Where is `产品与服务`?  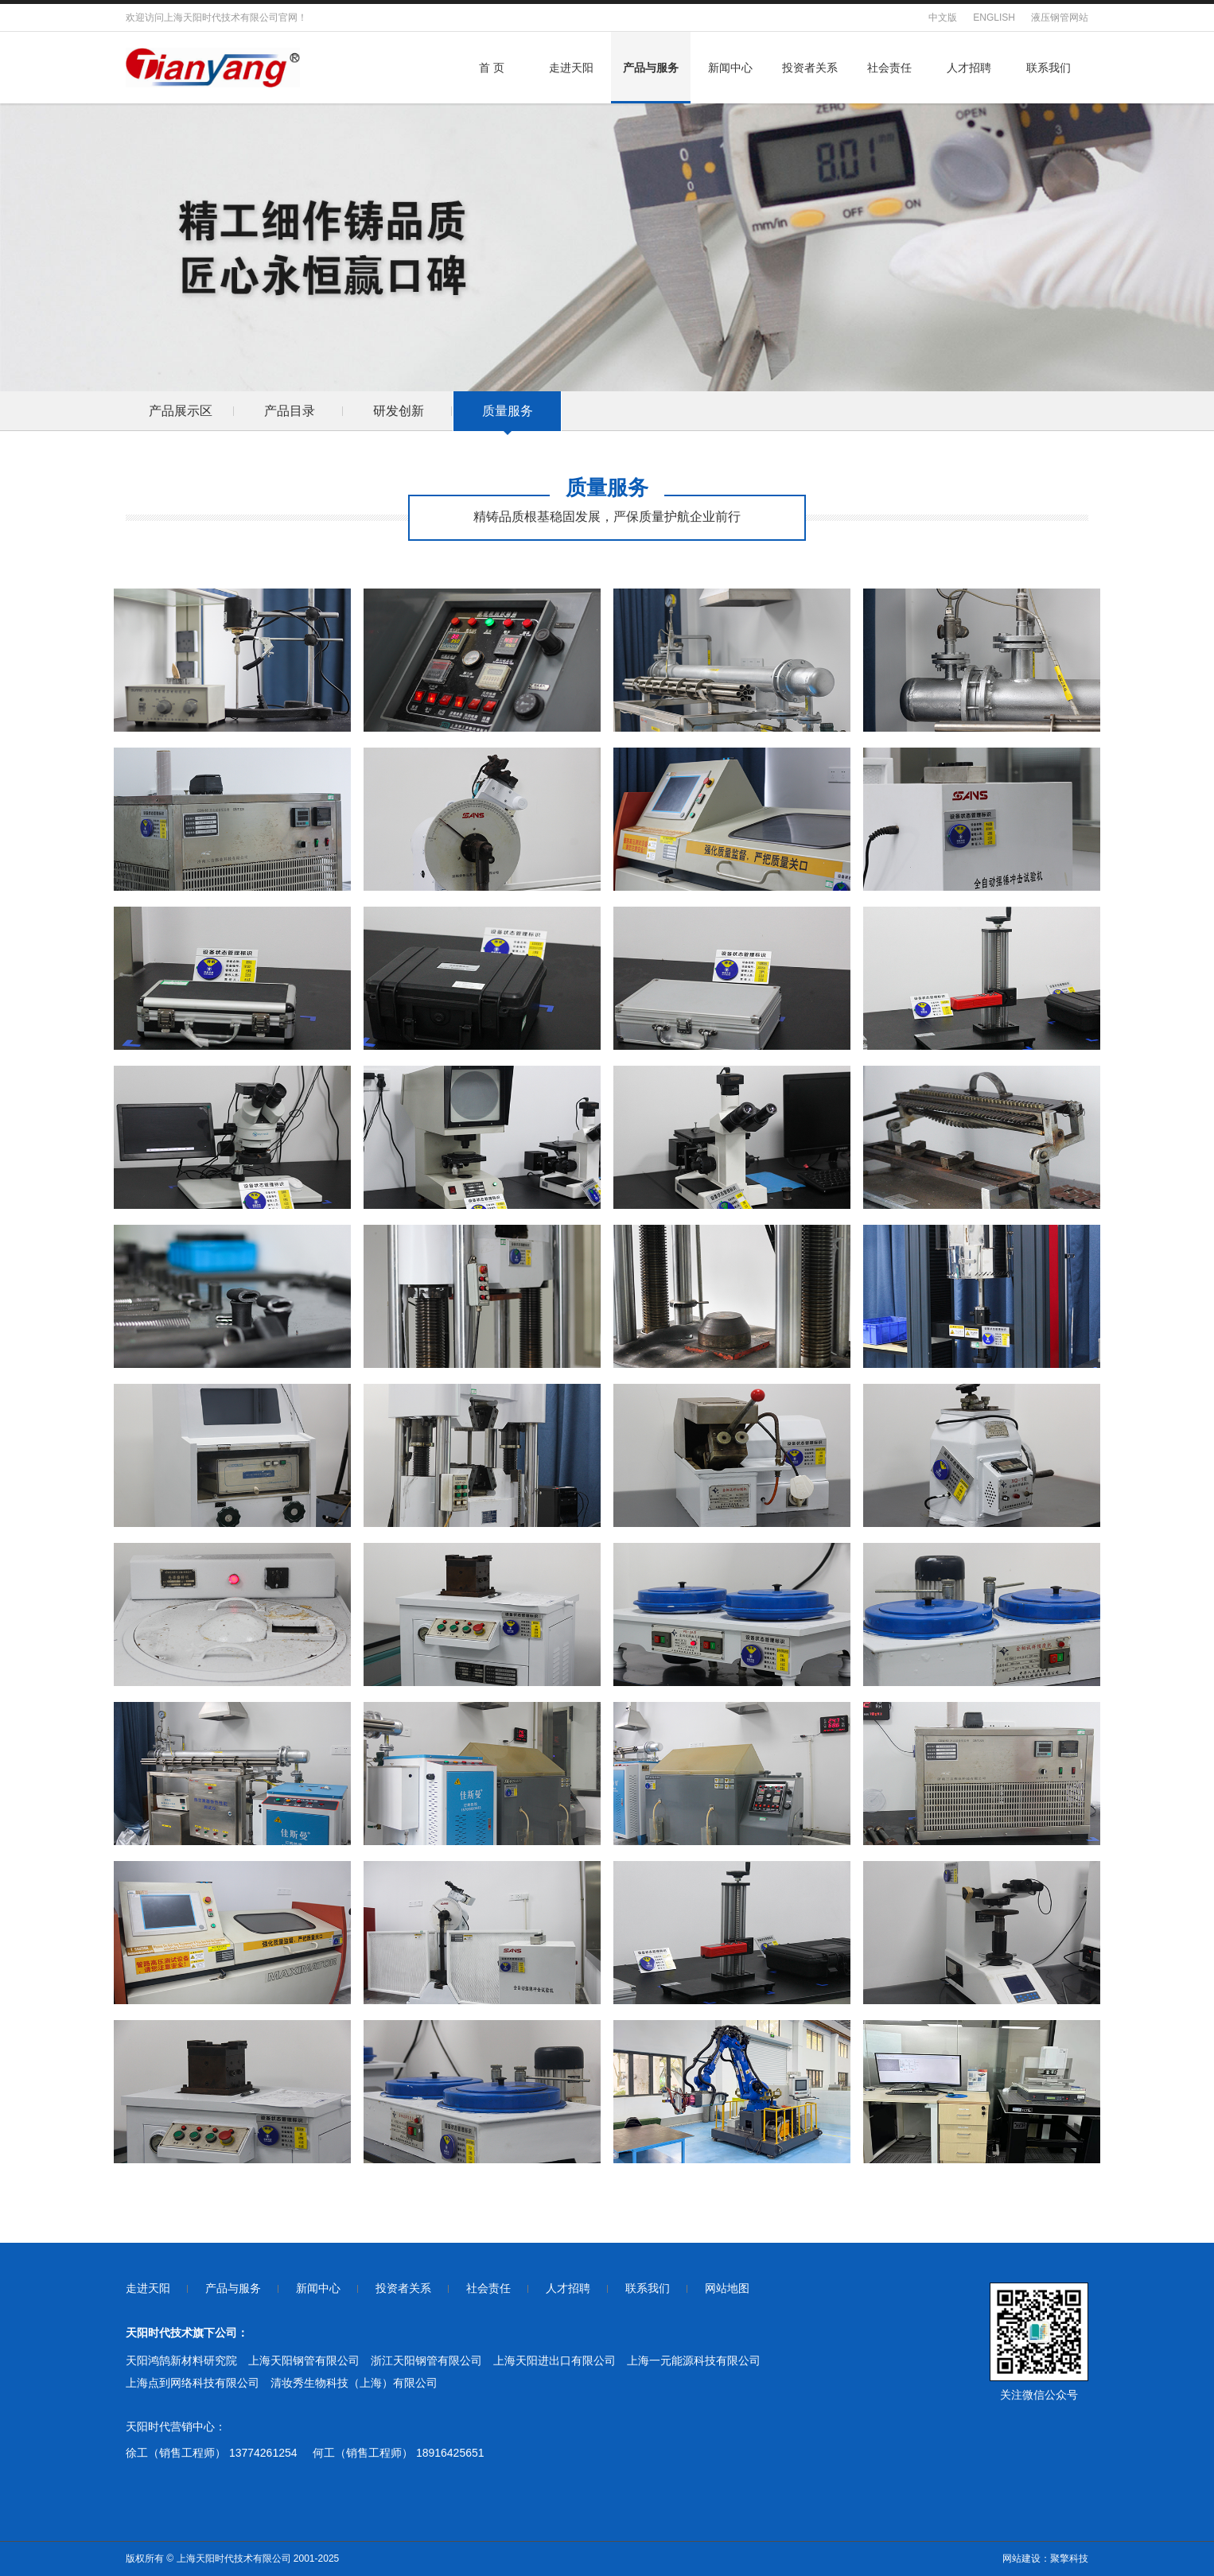 产品与服务 is located at coordinates (651, 67).